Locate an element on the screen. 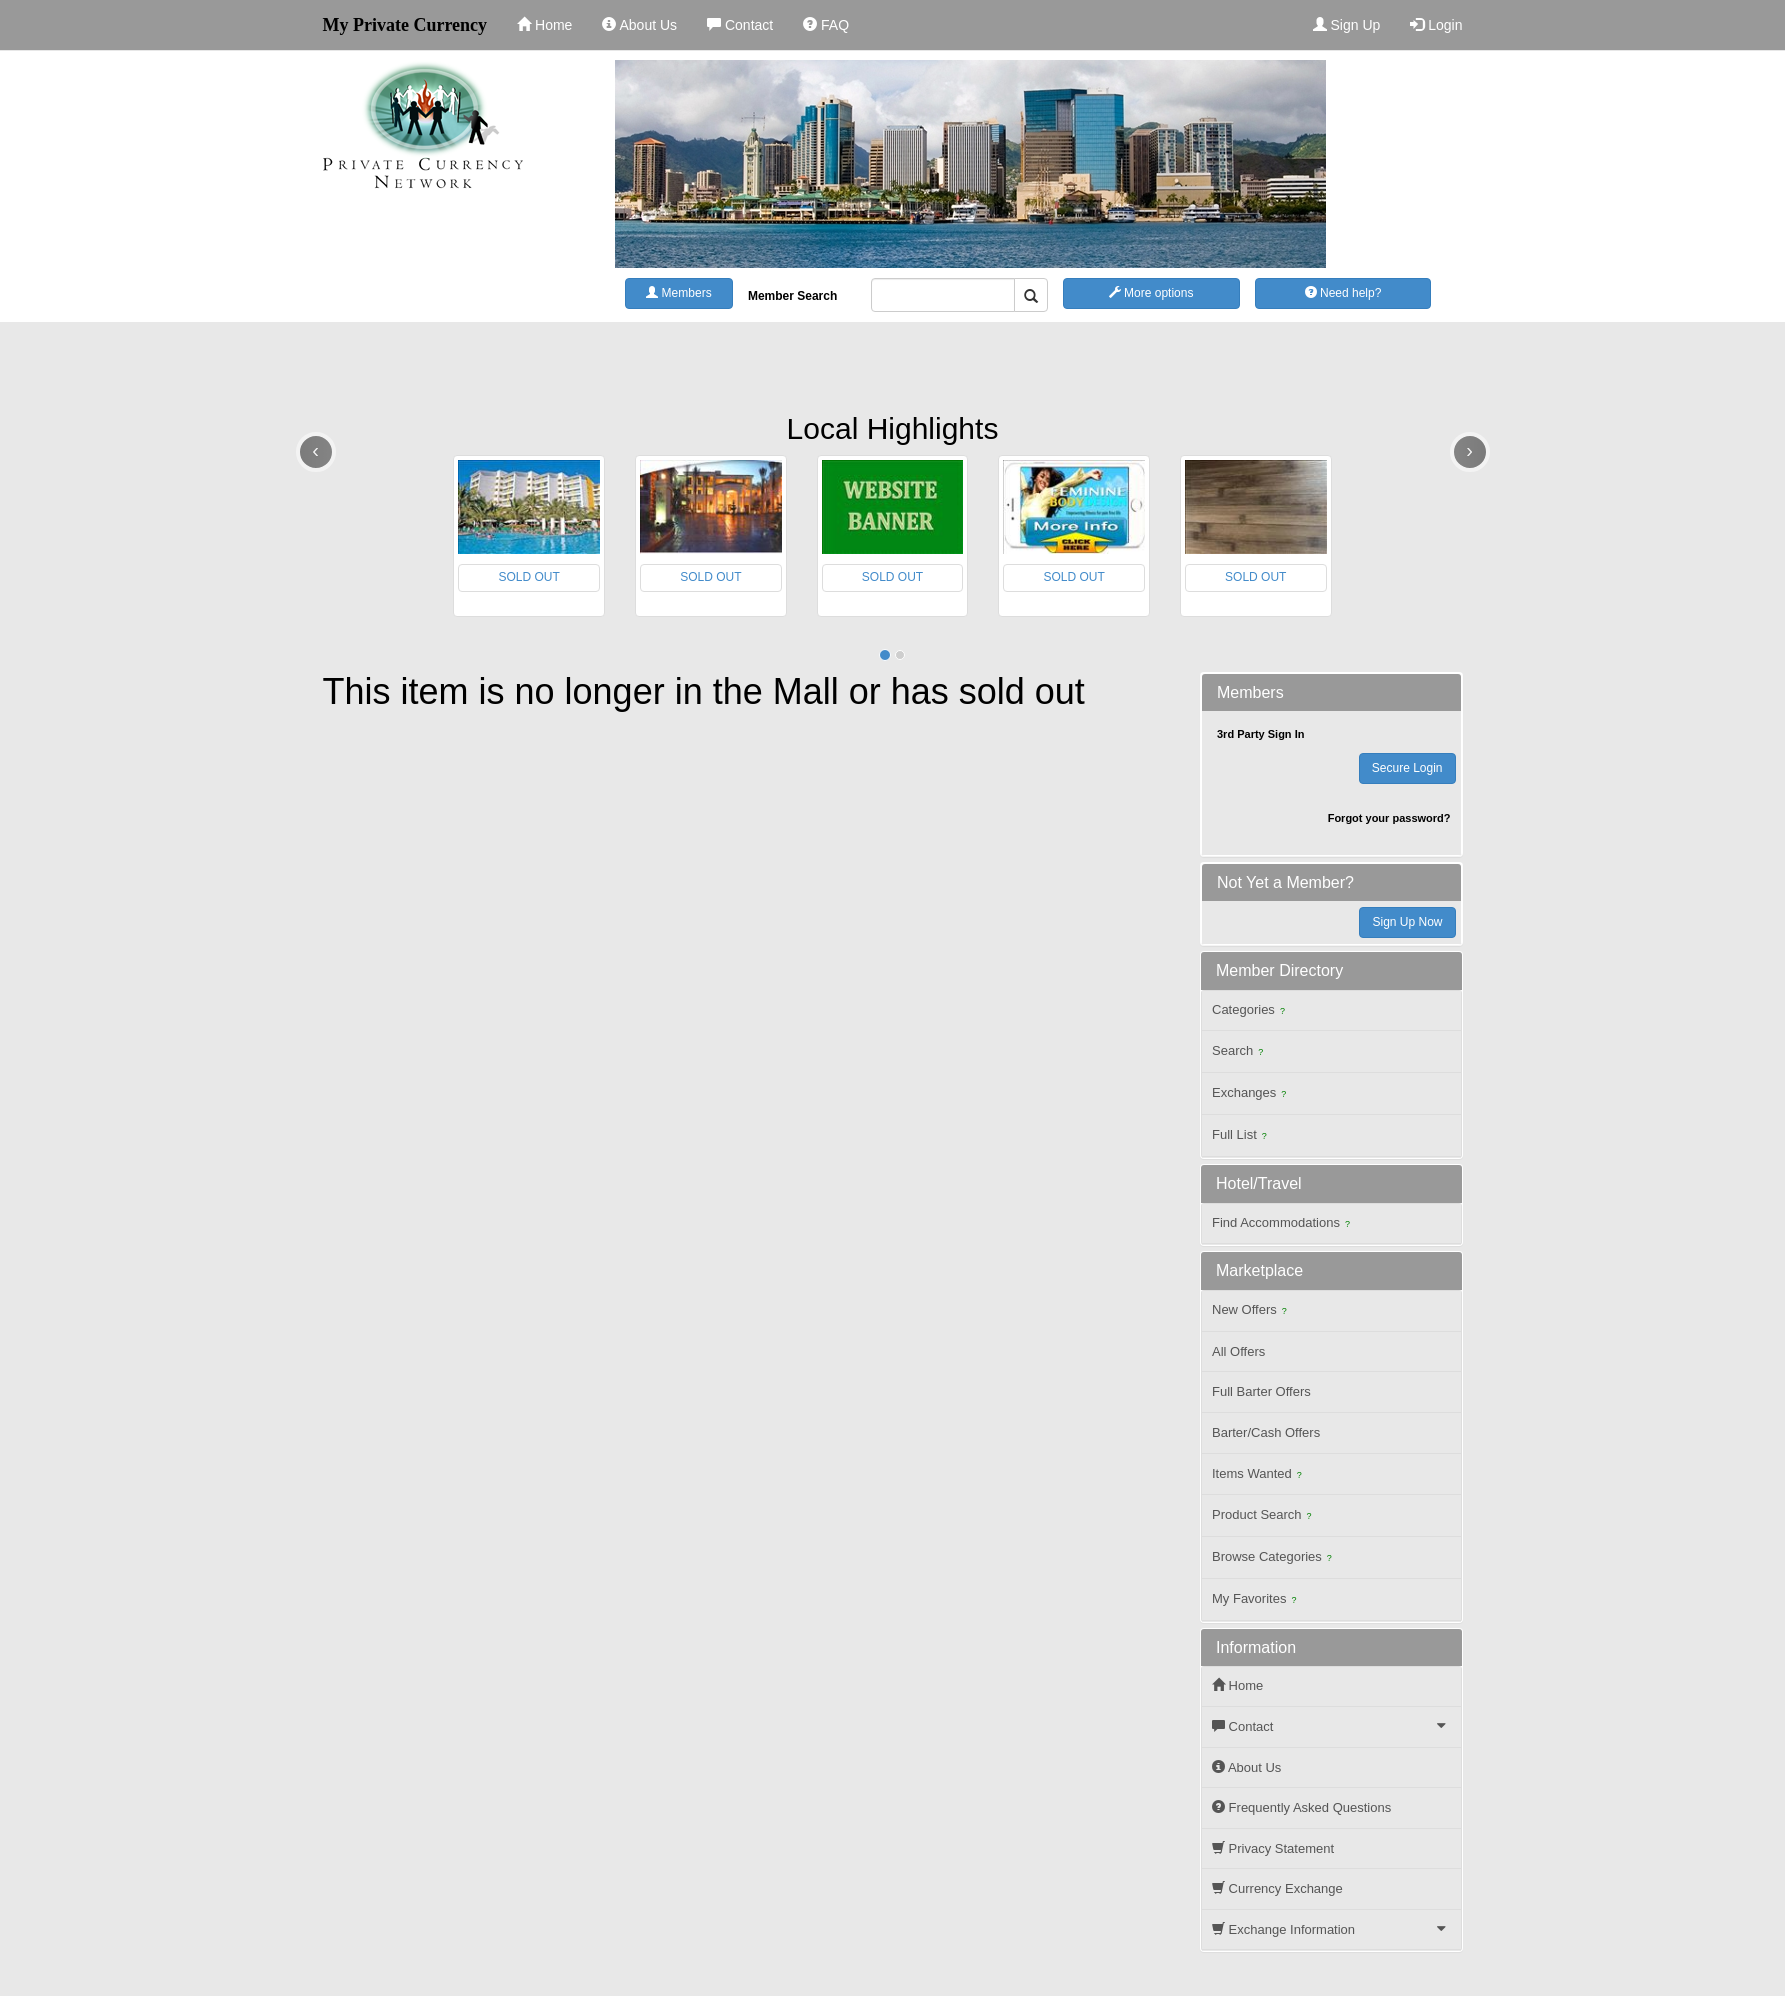  Home is located at coordinates (544, 25).